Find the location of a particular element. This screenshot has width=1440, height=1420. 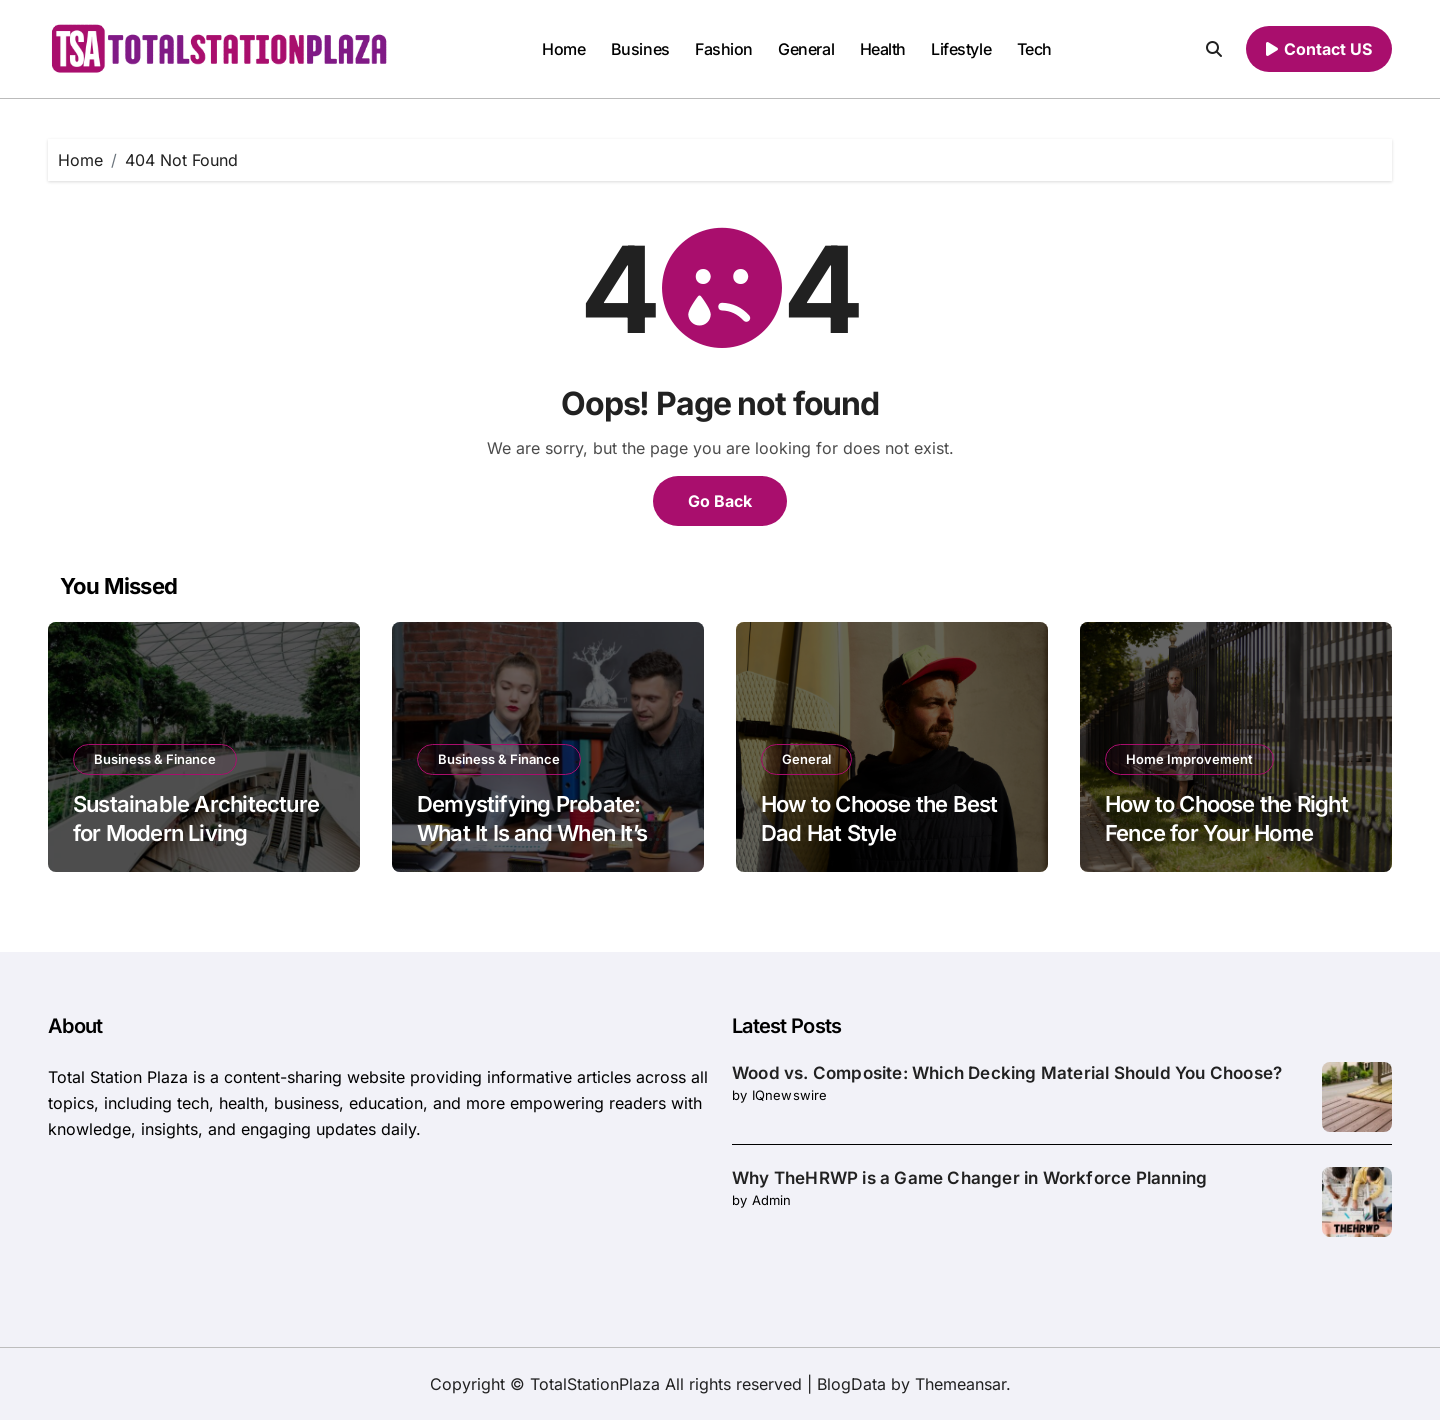

Health is located at coordinates (883, 49).